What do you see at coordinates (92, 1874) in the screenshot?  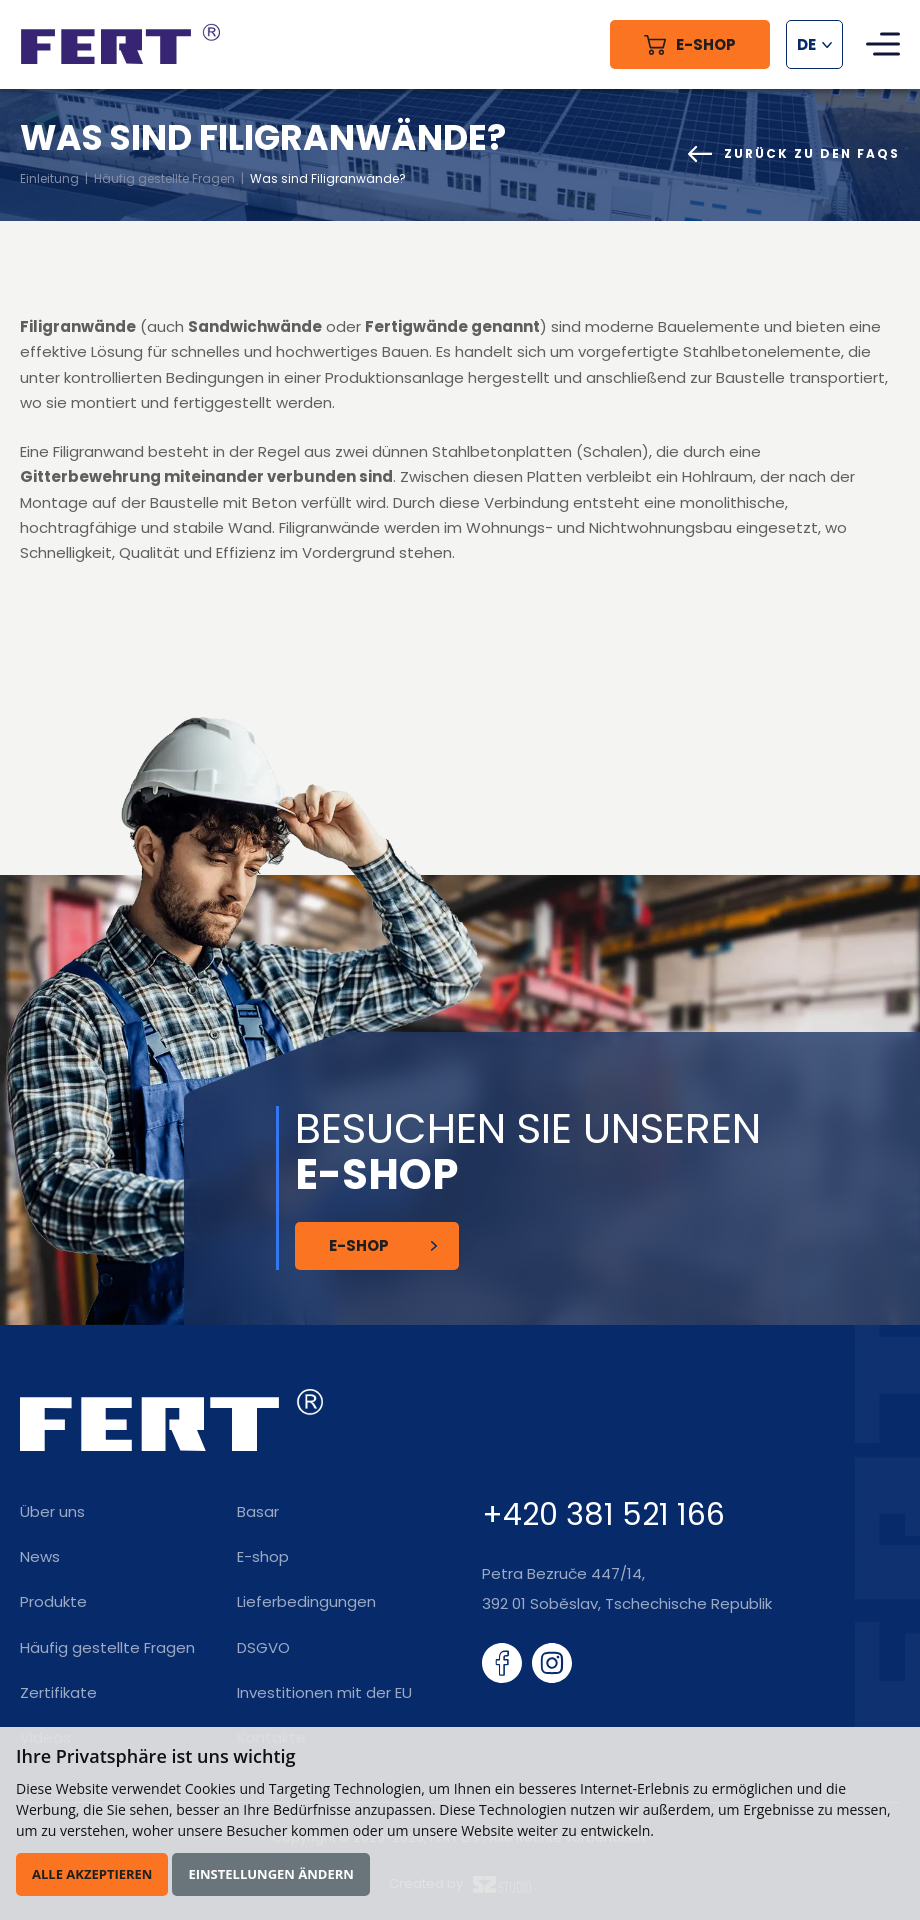 I see `Alle akzeptieren [button]` at bounding box center [92, 1874].